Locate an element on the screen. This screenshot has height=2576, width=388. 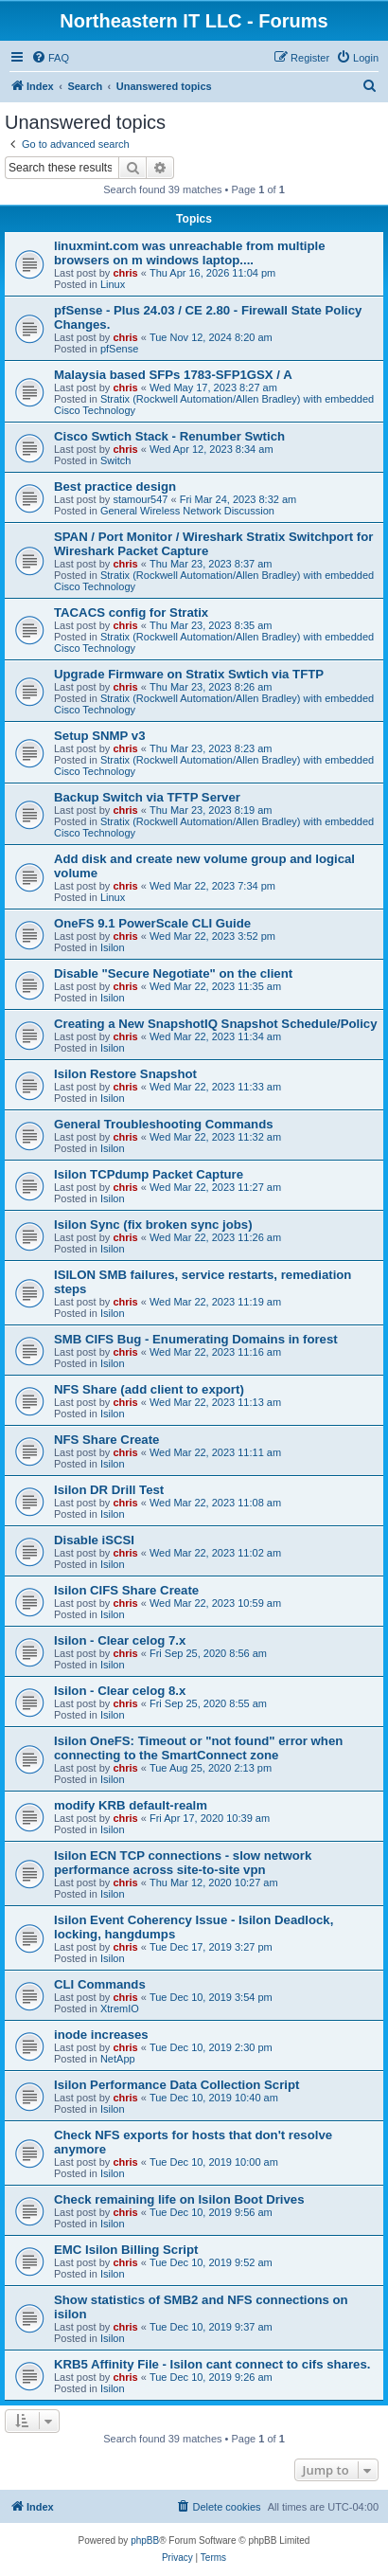
Isilon CIFS Share Create is located at coordinates (126, 1590).